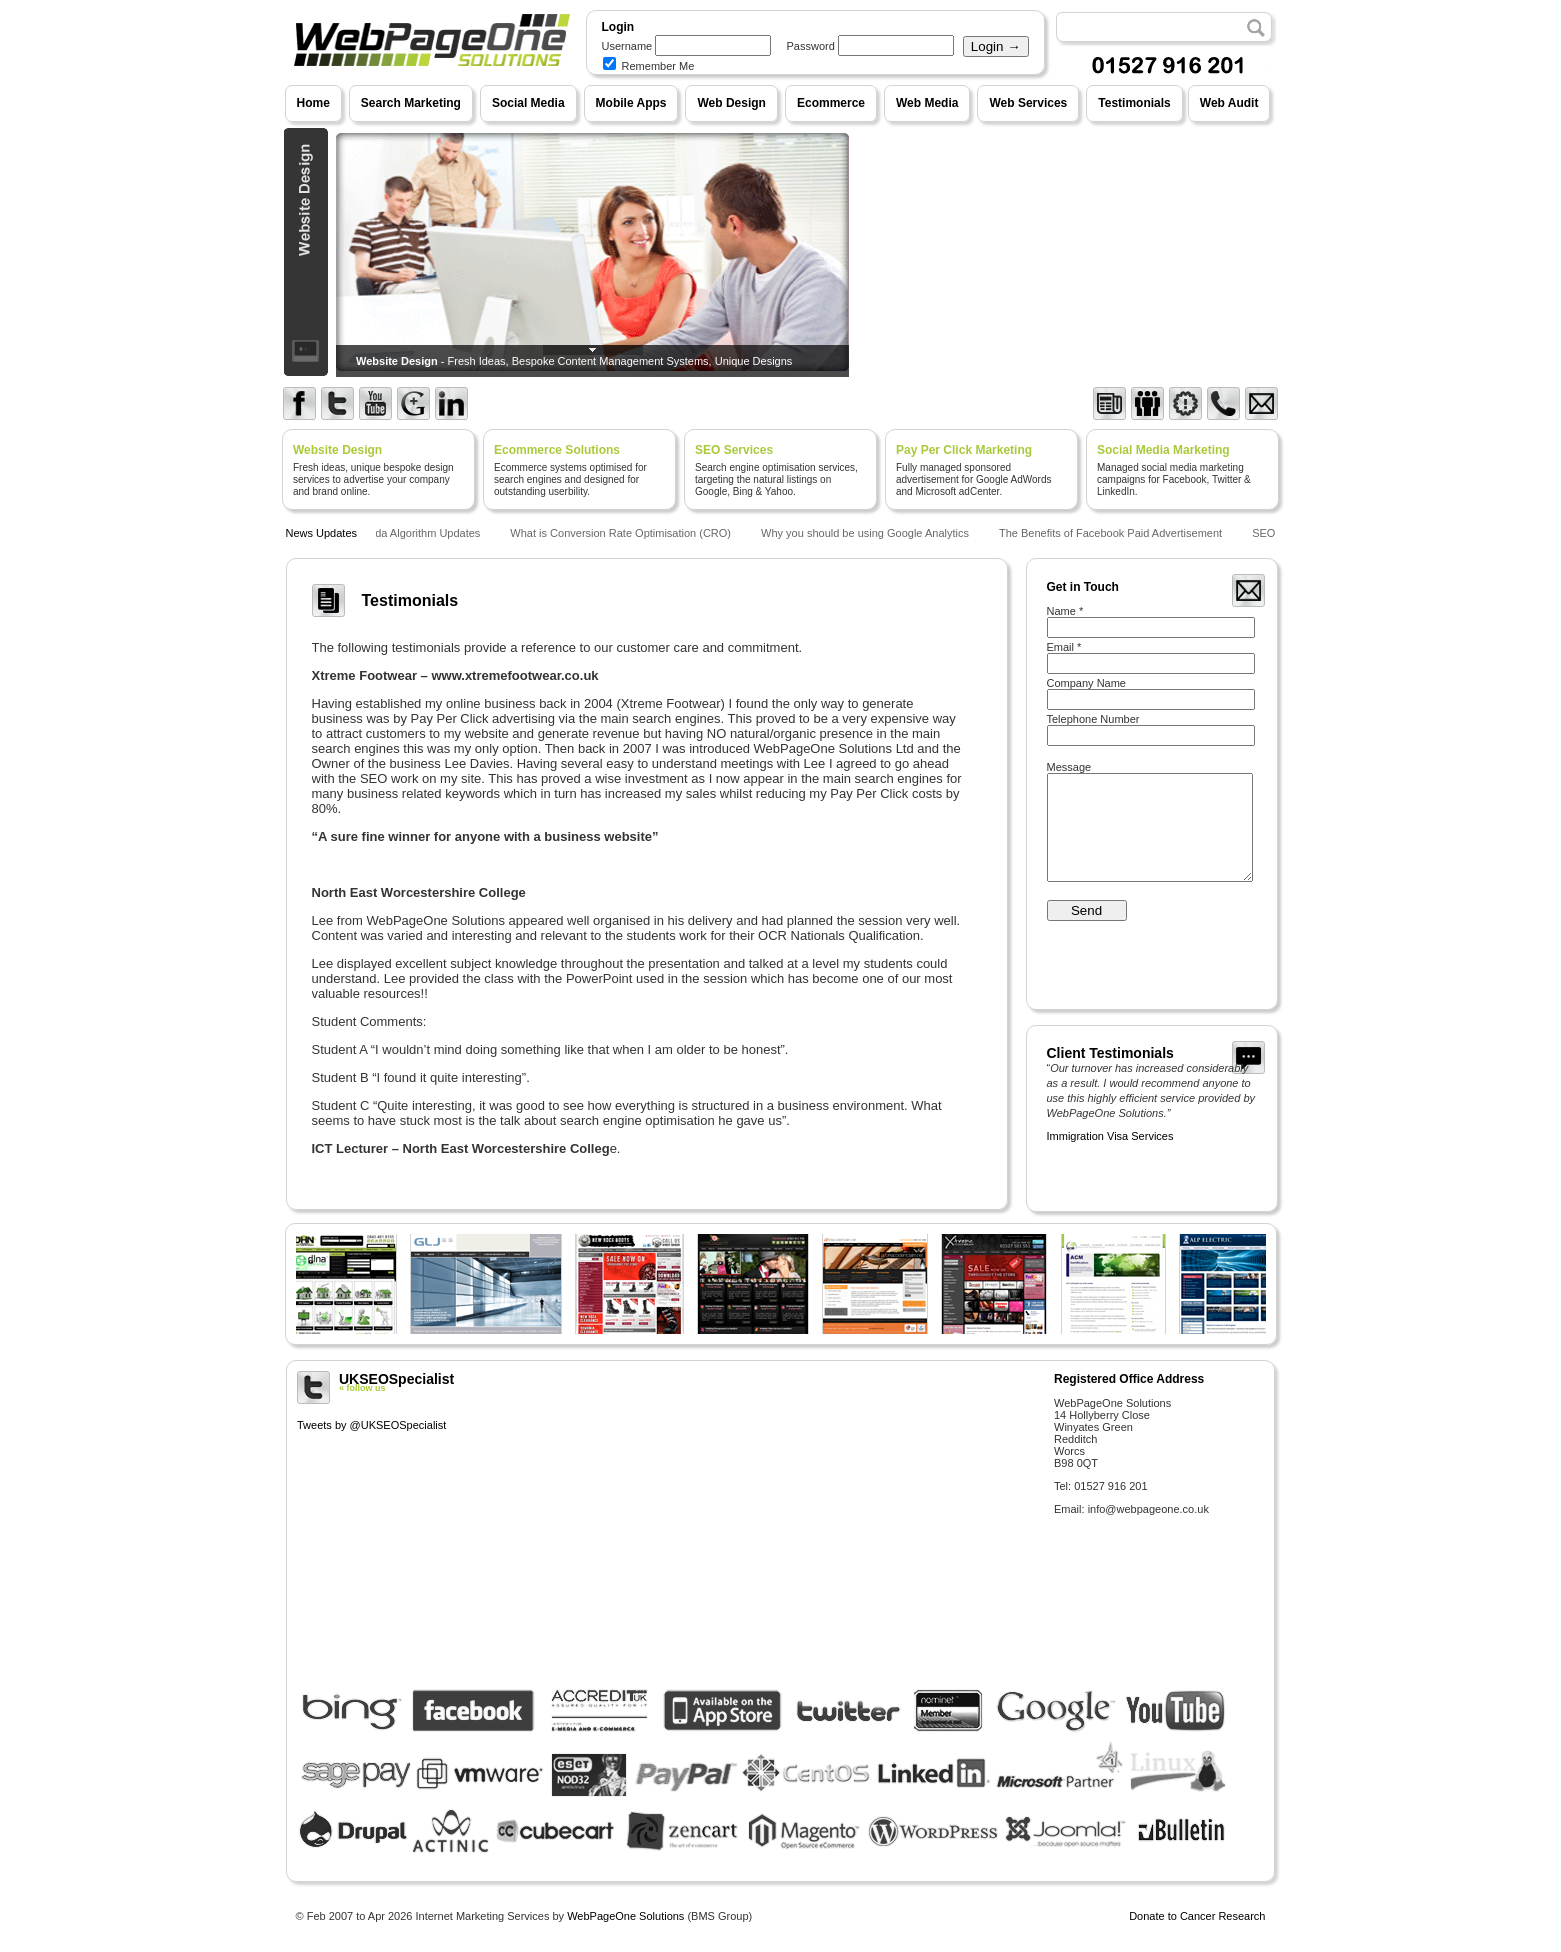  I want to click on Password, so click(811, 46).